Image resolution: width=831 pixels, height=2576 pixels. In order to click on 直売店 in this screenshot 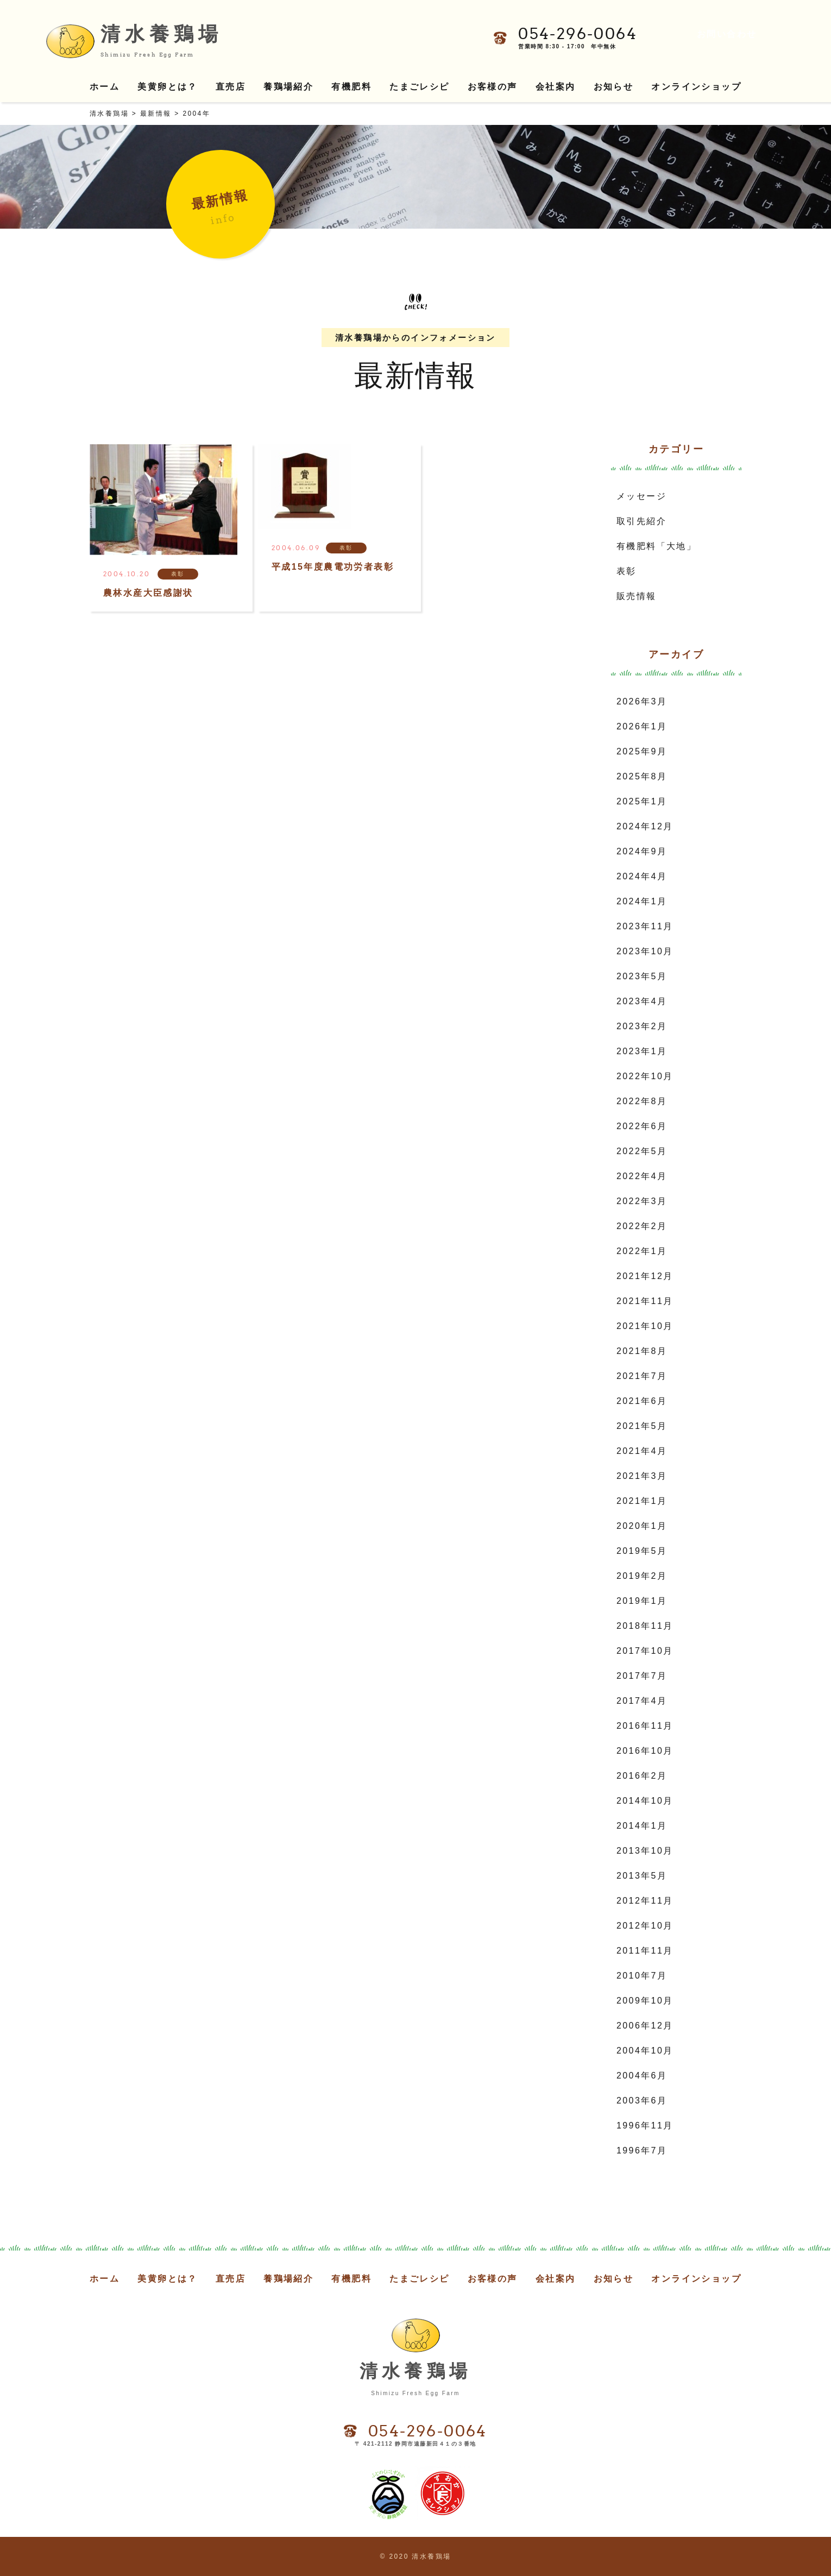, I will do `click(230, 87)`.